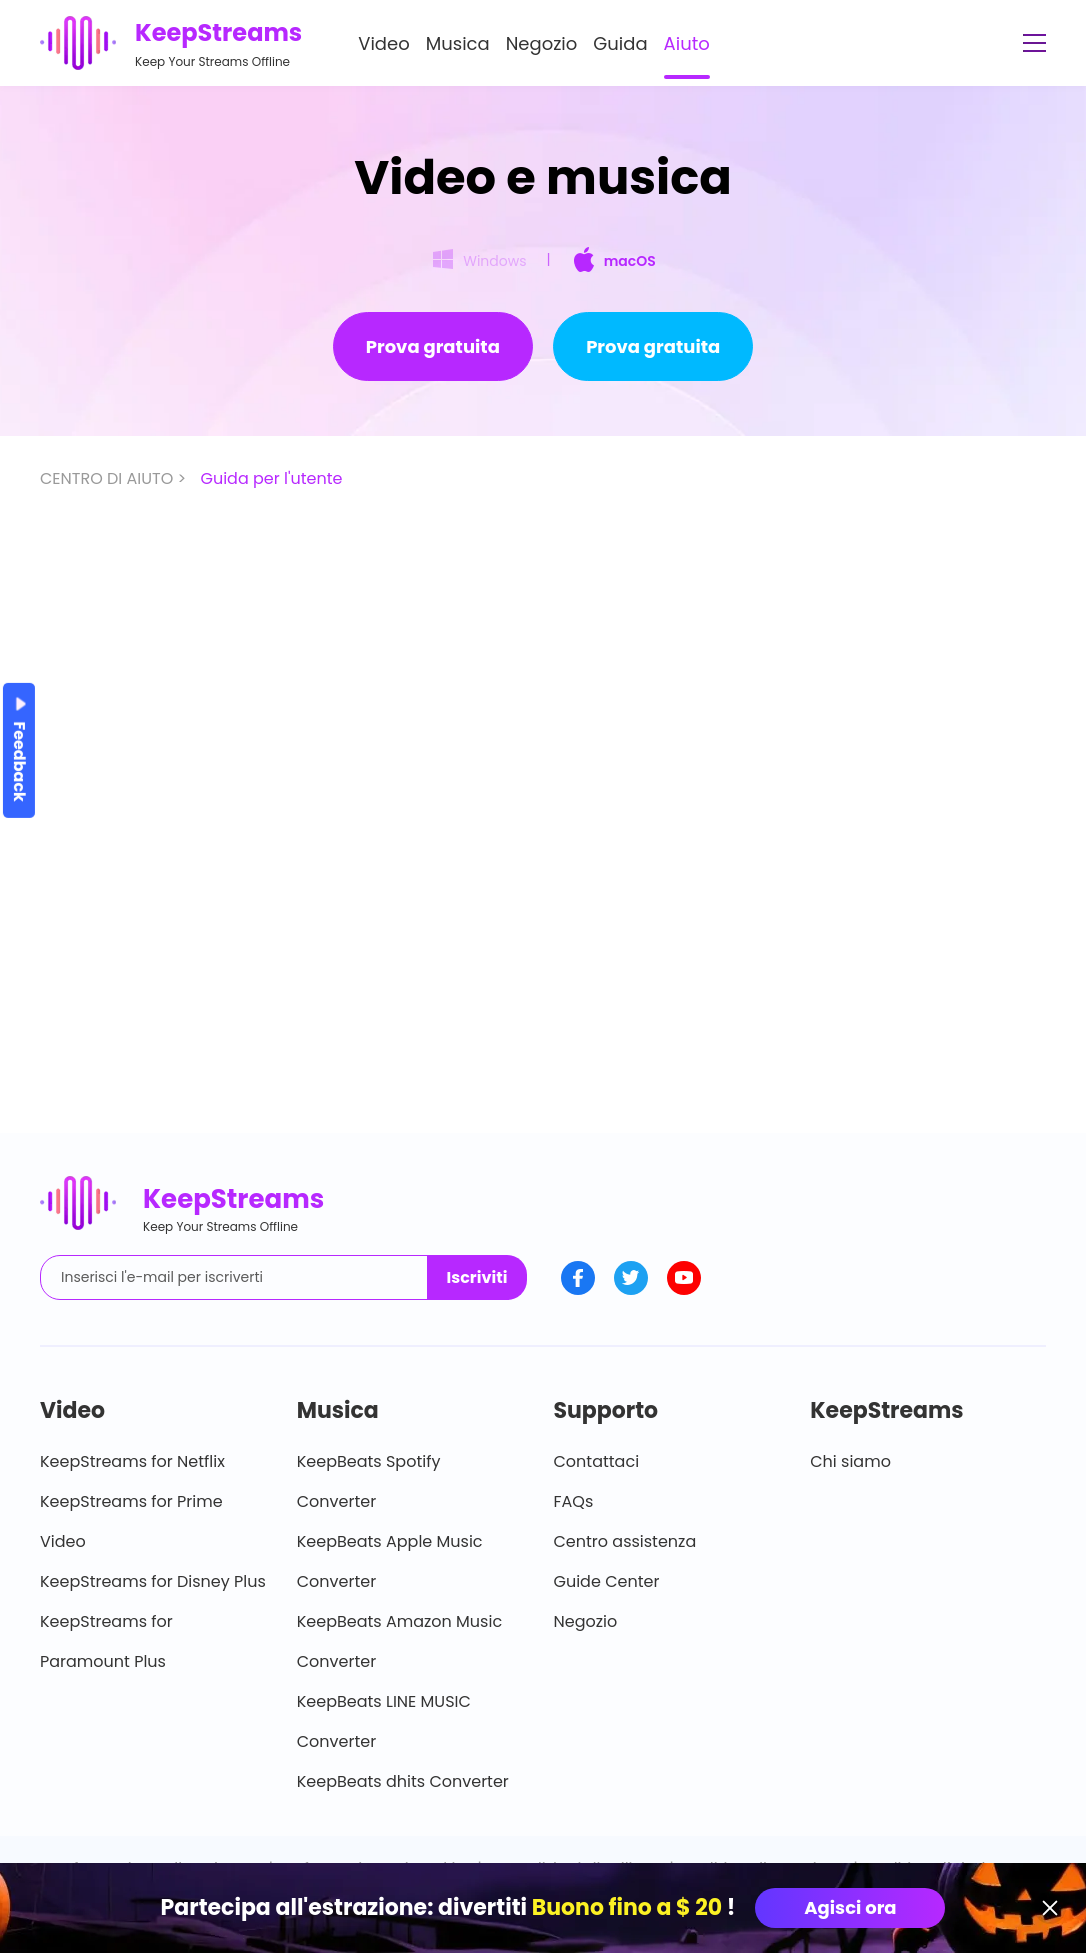 The width and height of the screenshot is (1086, 1953). I want to click on Negozio, so click(542, 43).